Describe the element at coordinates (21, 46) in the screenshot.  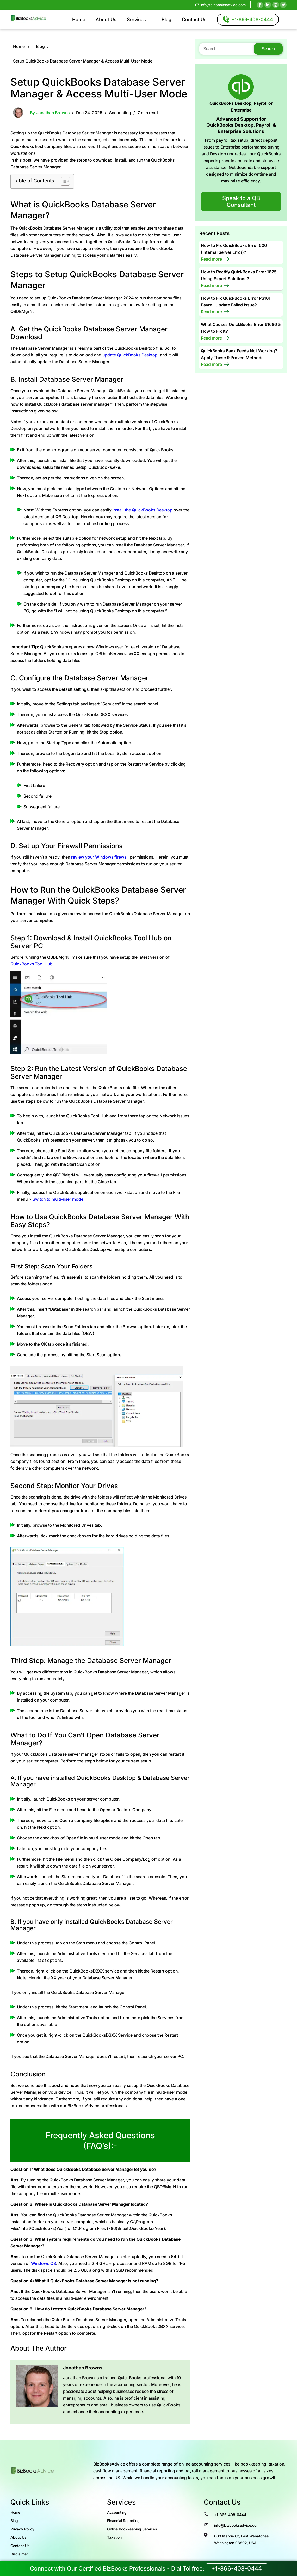
I see `Home /` at that location.